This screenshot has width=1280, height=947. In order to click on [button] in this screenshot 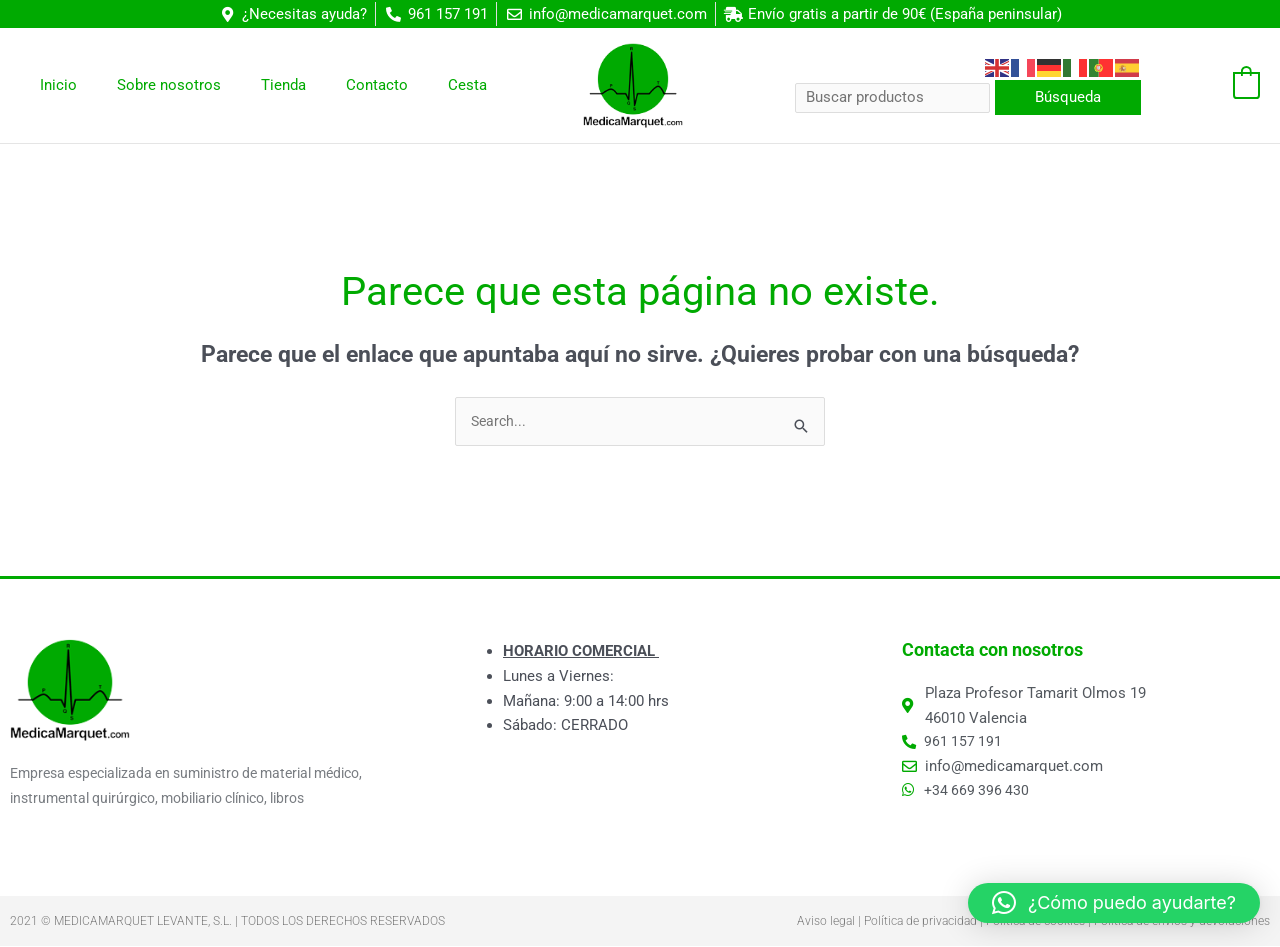, I will do `click(1114, 903)`.